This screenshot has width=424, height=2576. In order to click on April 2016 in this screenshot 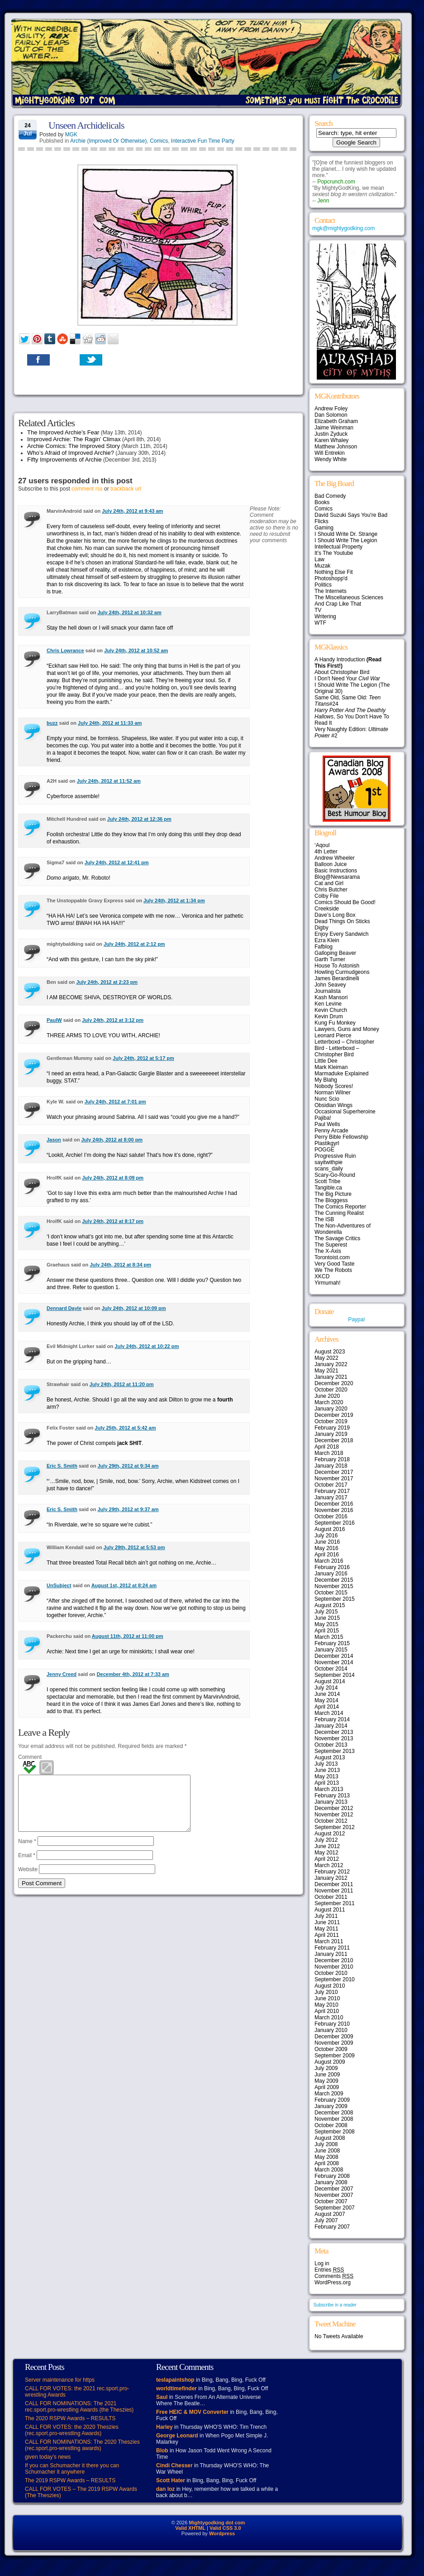, I will do `click(326, 1554)`.